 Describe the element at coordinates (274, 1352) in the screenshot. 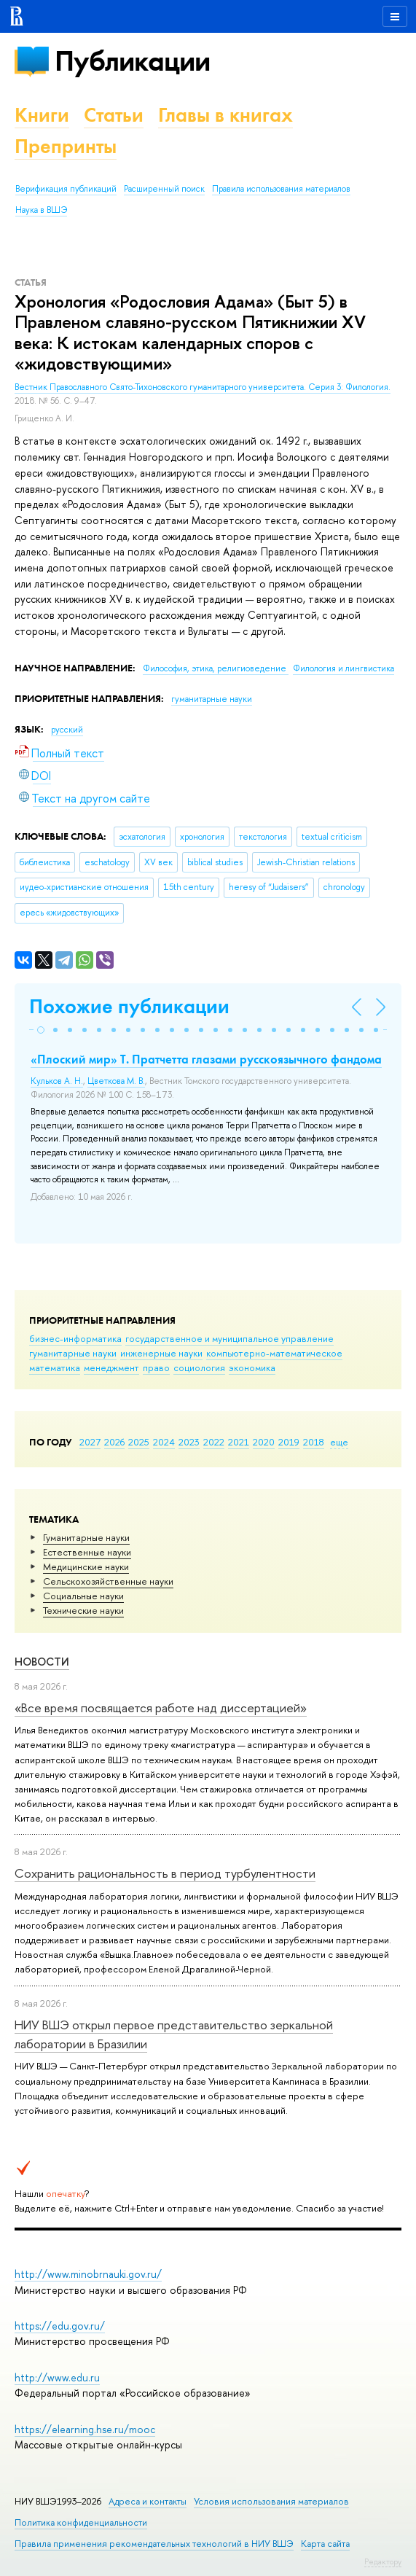

I see `компьютерно-математическое` at that location.